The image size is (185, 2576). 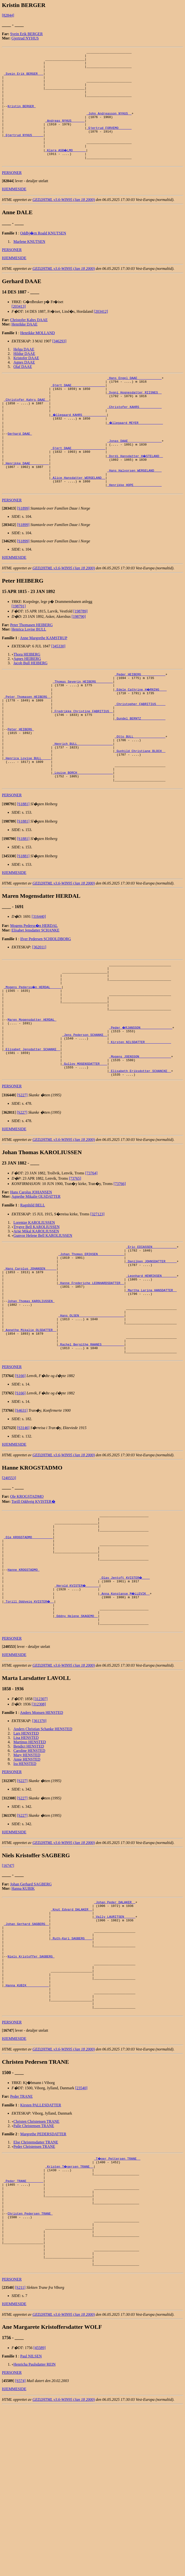 I want to click on _Fredrikke Christine FABRITIUS _, so click(x=83, y=760).